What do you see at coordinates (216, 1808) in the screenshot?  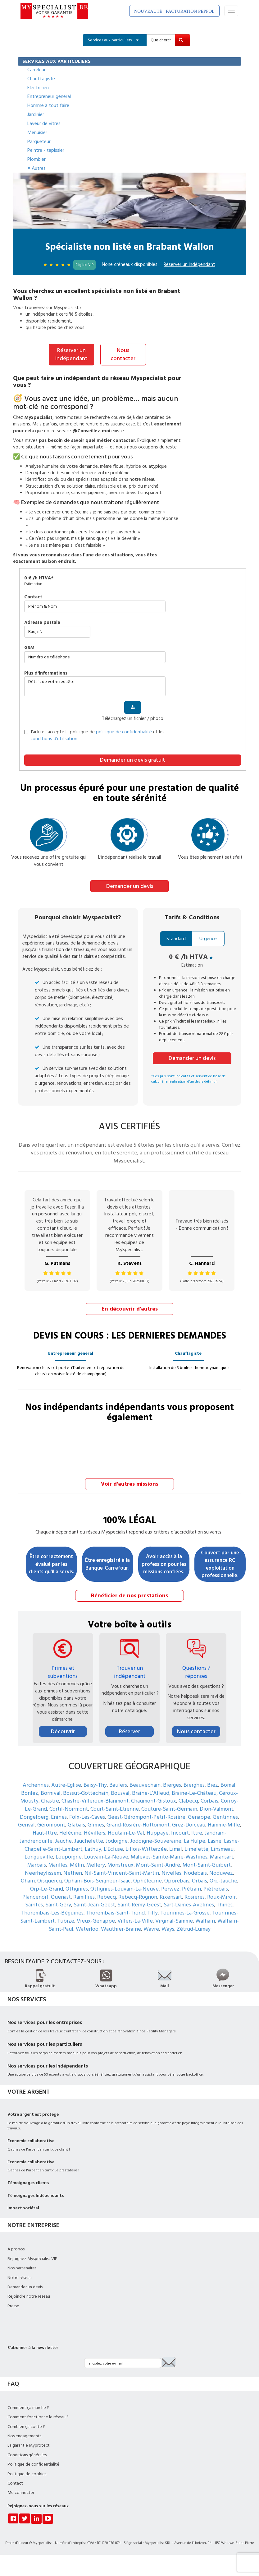 I see `Dion-Valmont` at bounding box center [216, 1808].